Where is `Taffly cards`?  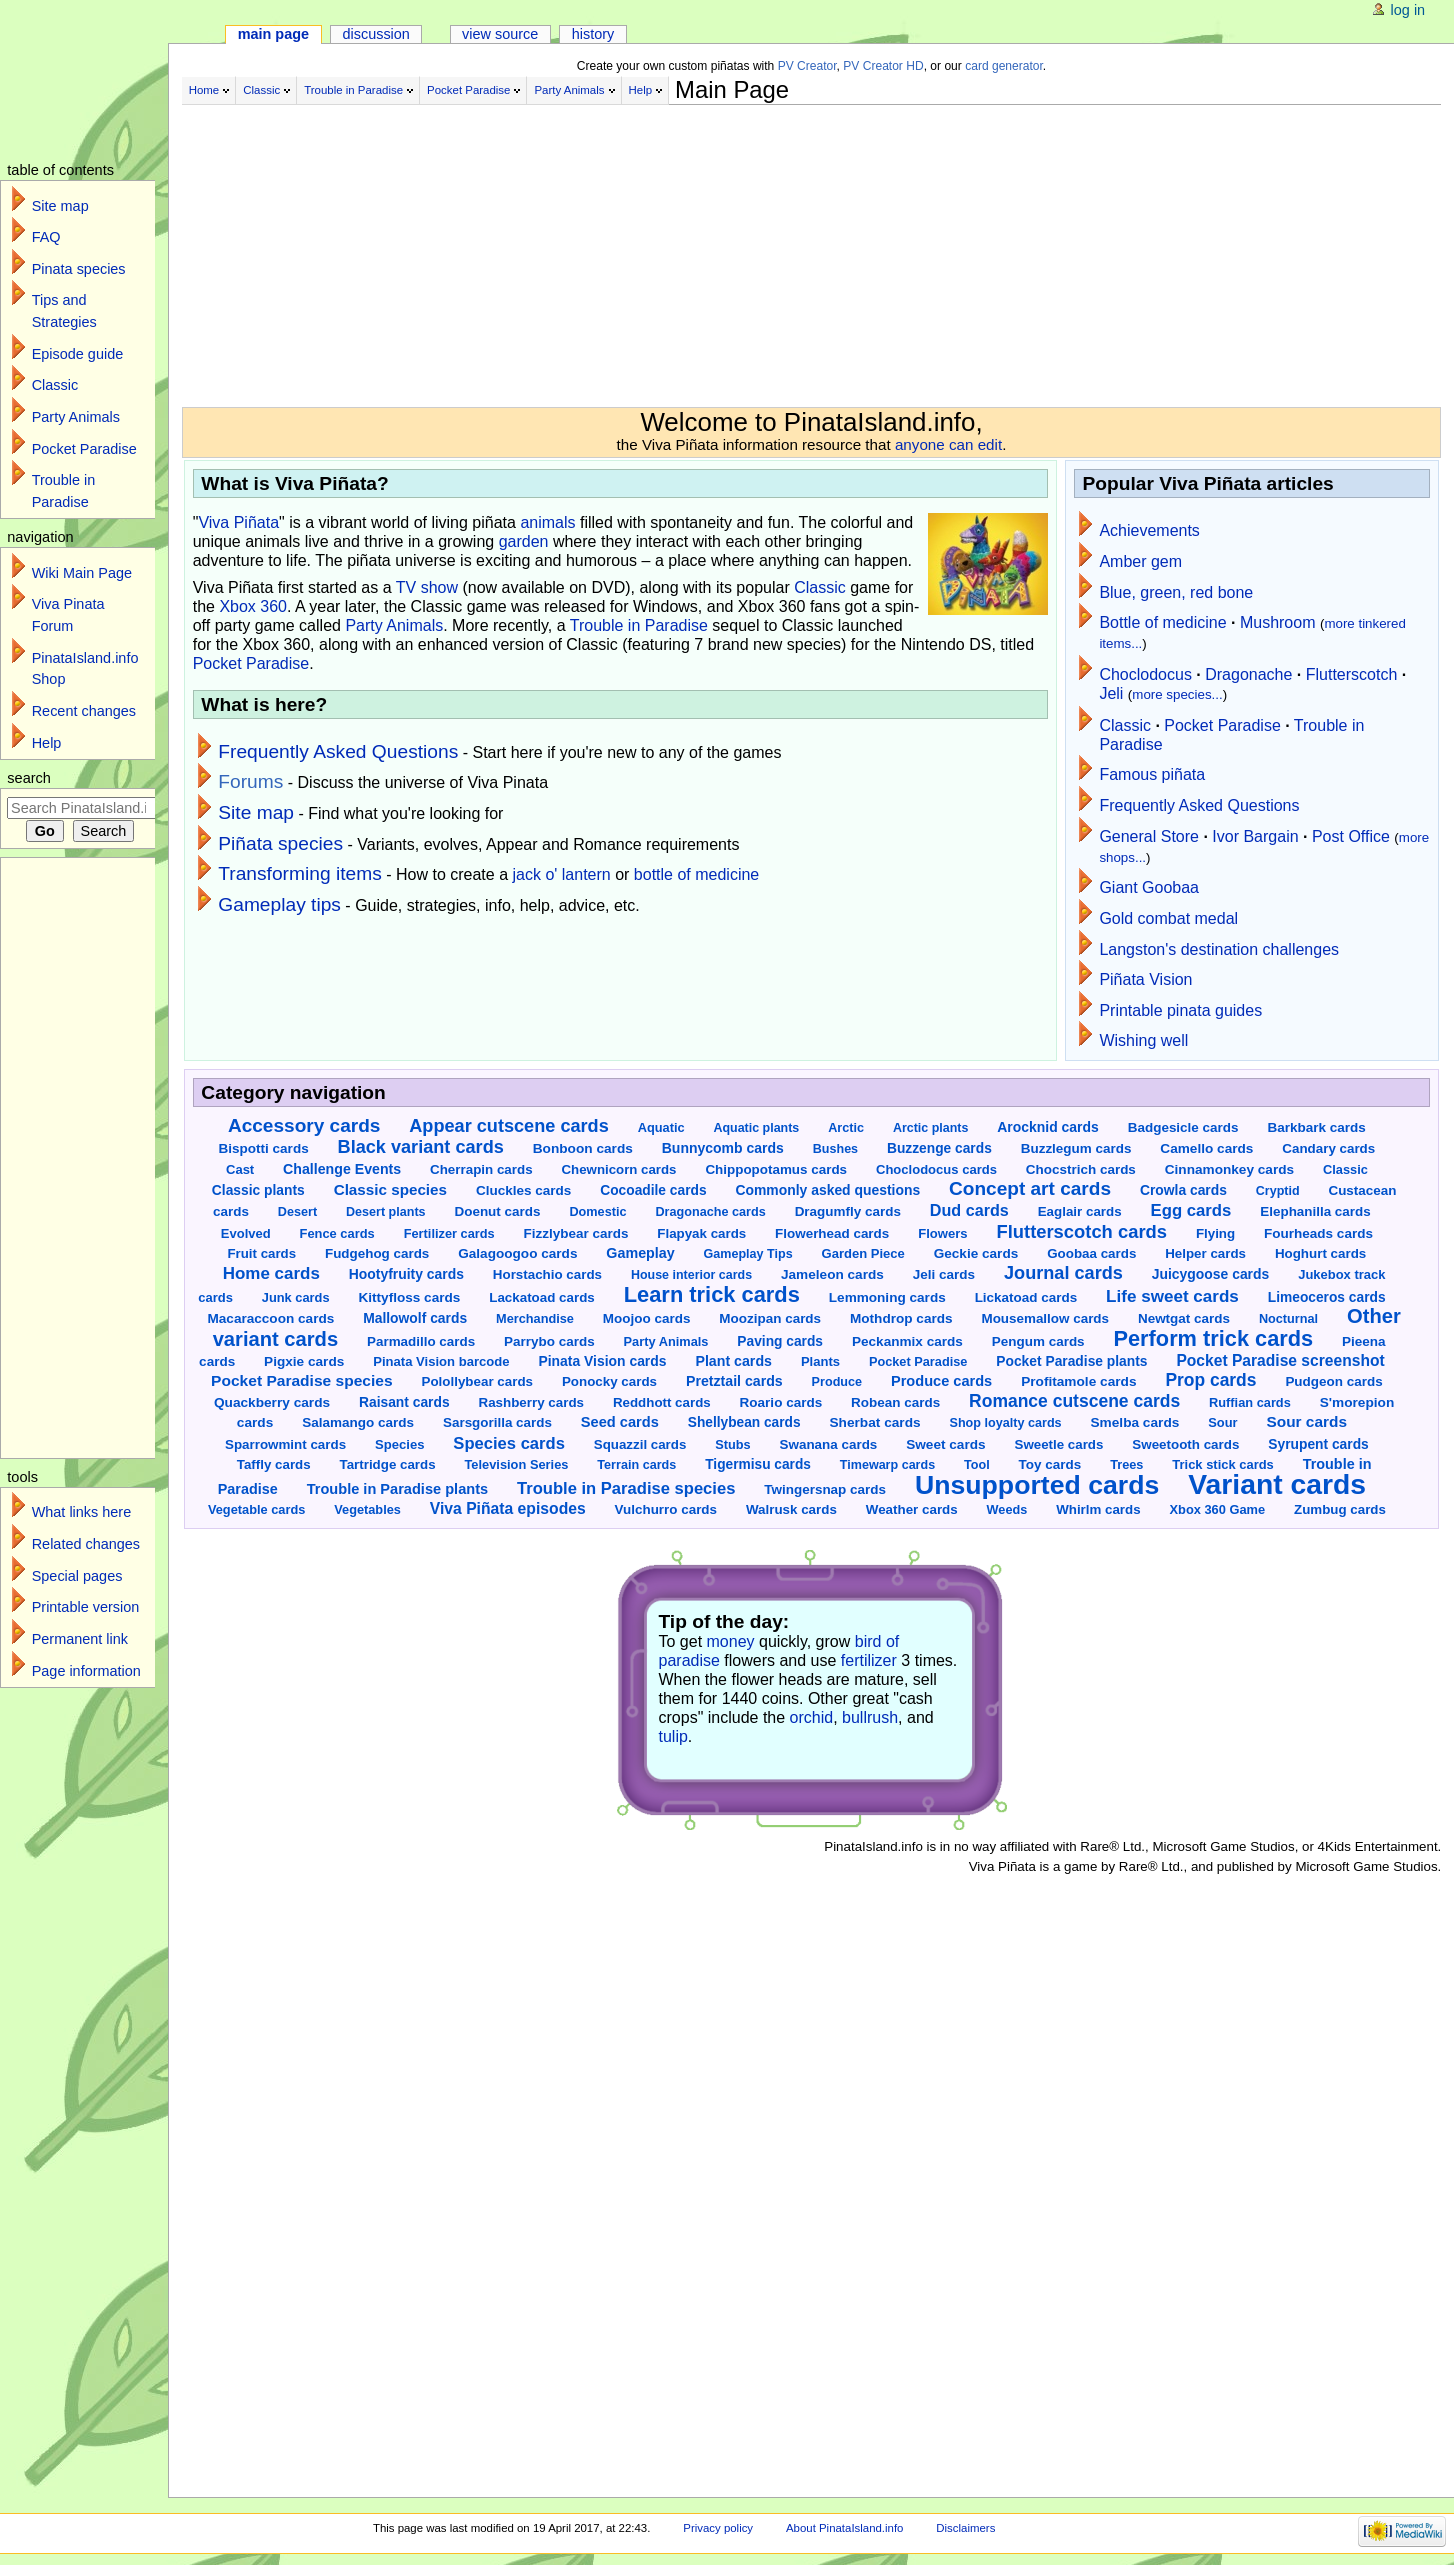
Taffly cards is located at coordinates (274, 1464).